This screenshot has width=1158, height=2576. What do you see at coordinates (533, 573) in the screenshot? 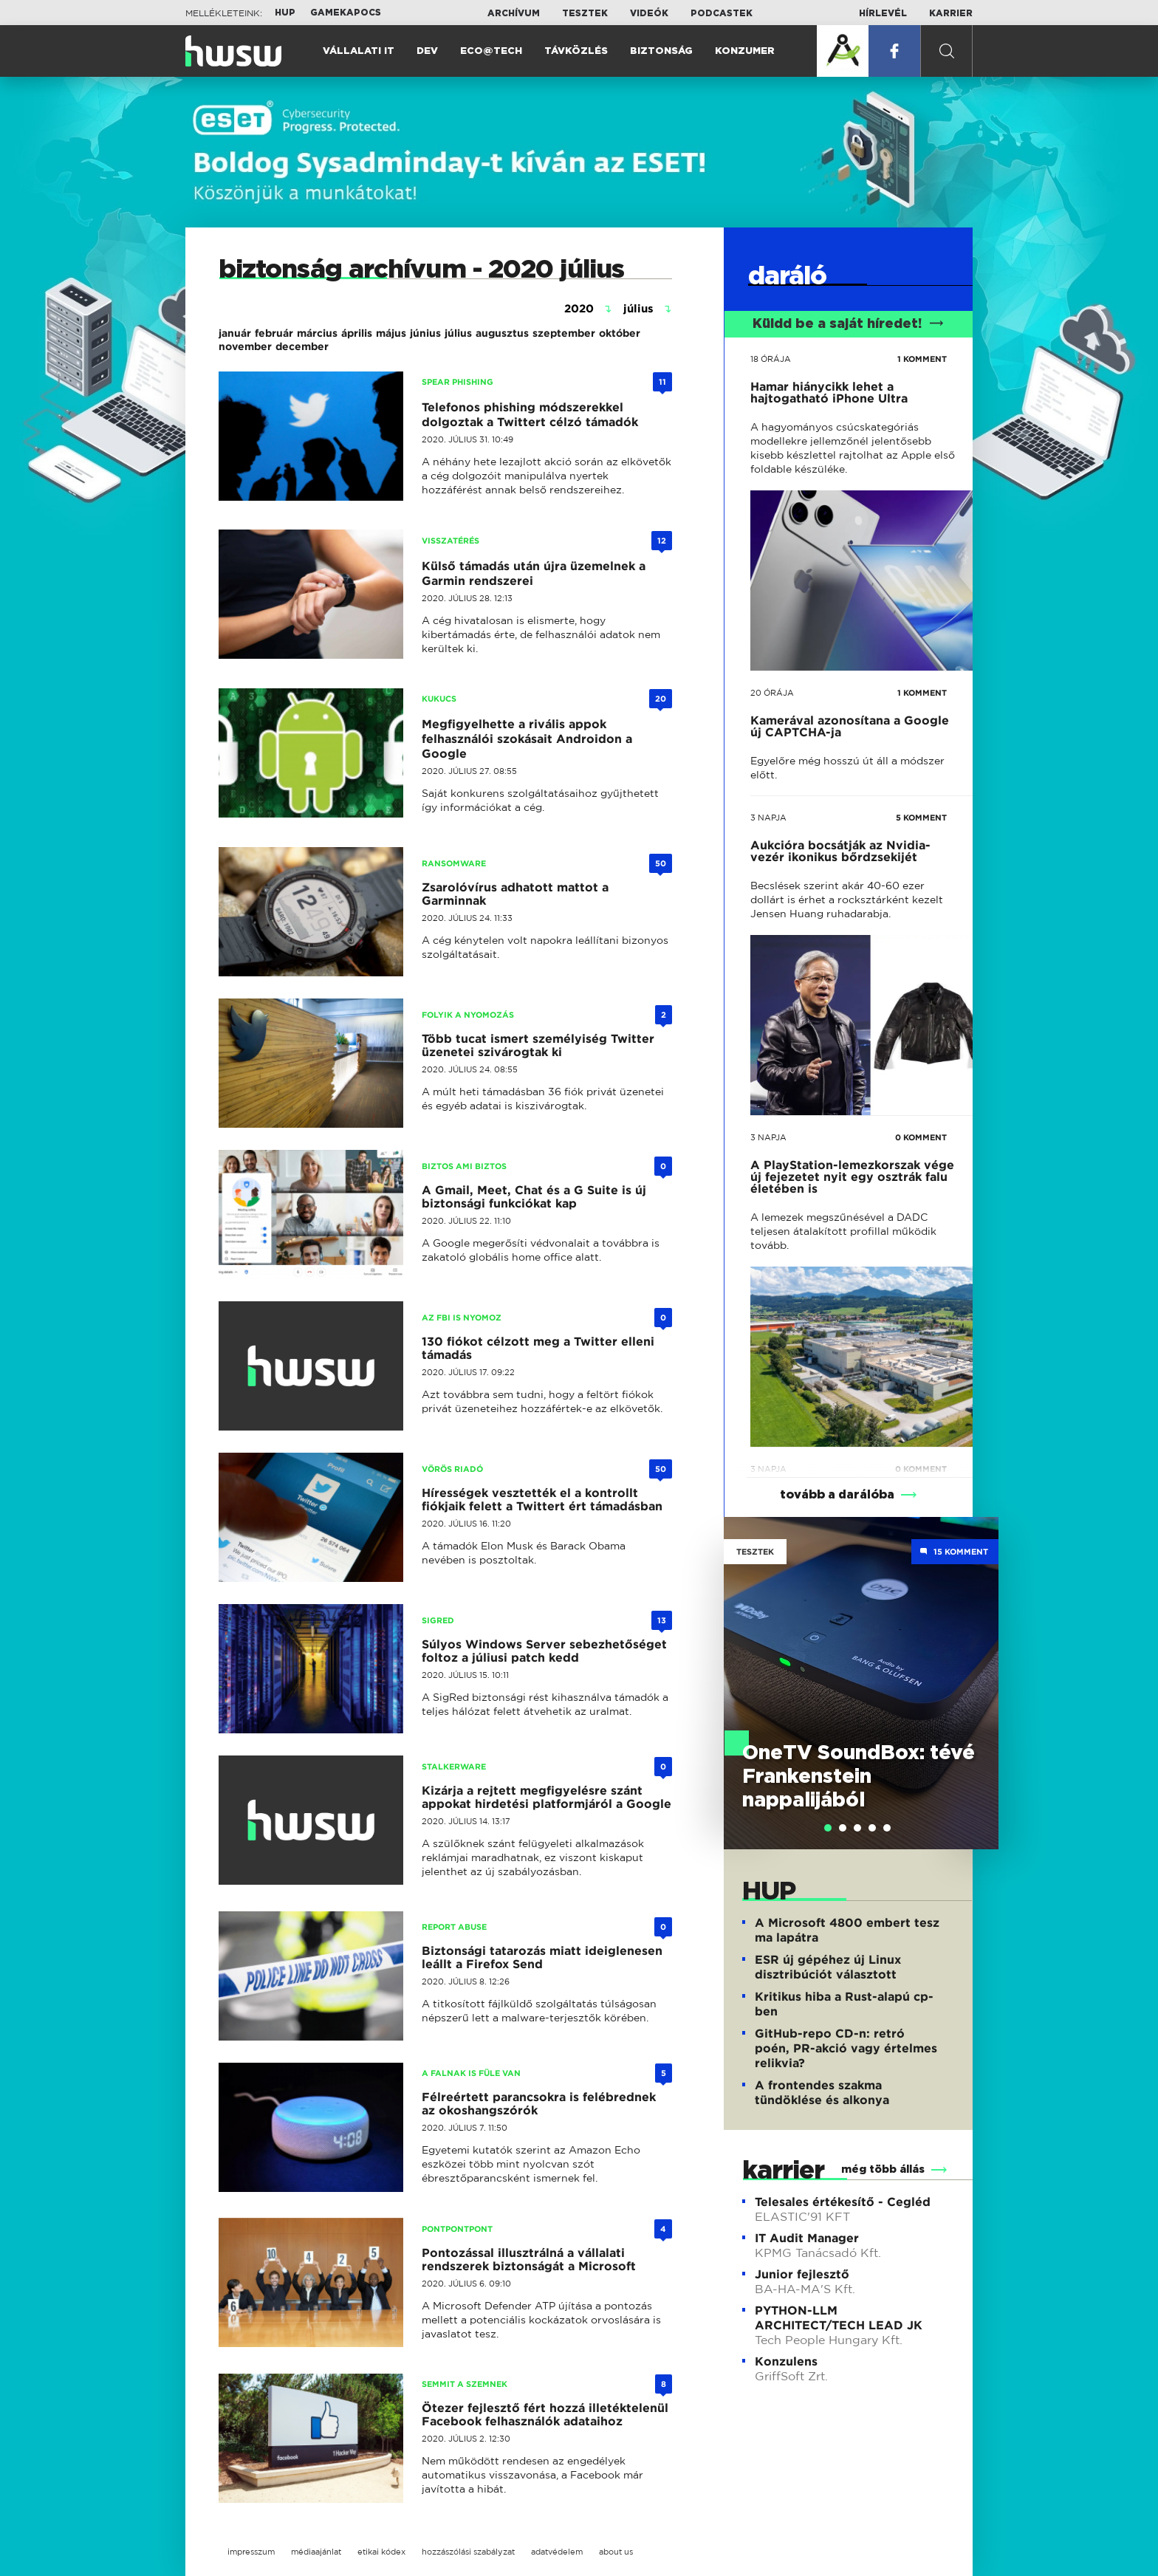
I see `Külső támadás után újra üzemelnek a Garmin rendszerei` at bounding box center [533, 573].